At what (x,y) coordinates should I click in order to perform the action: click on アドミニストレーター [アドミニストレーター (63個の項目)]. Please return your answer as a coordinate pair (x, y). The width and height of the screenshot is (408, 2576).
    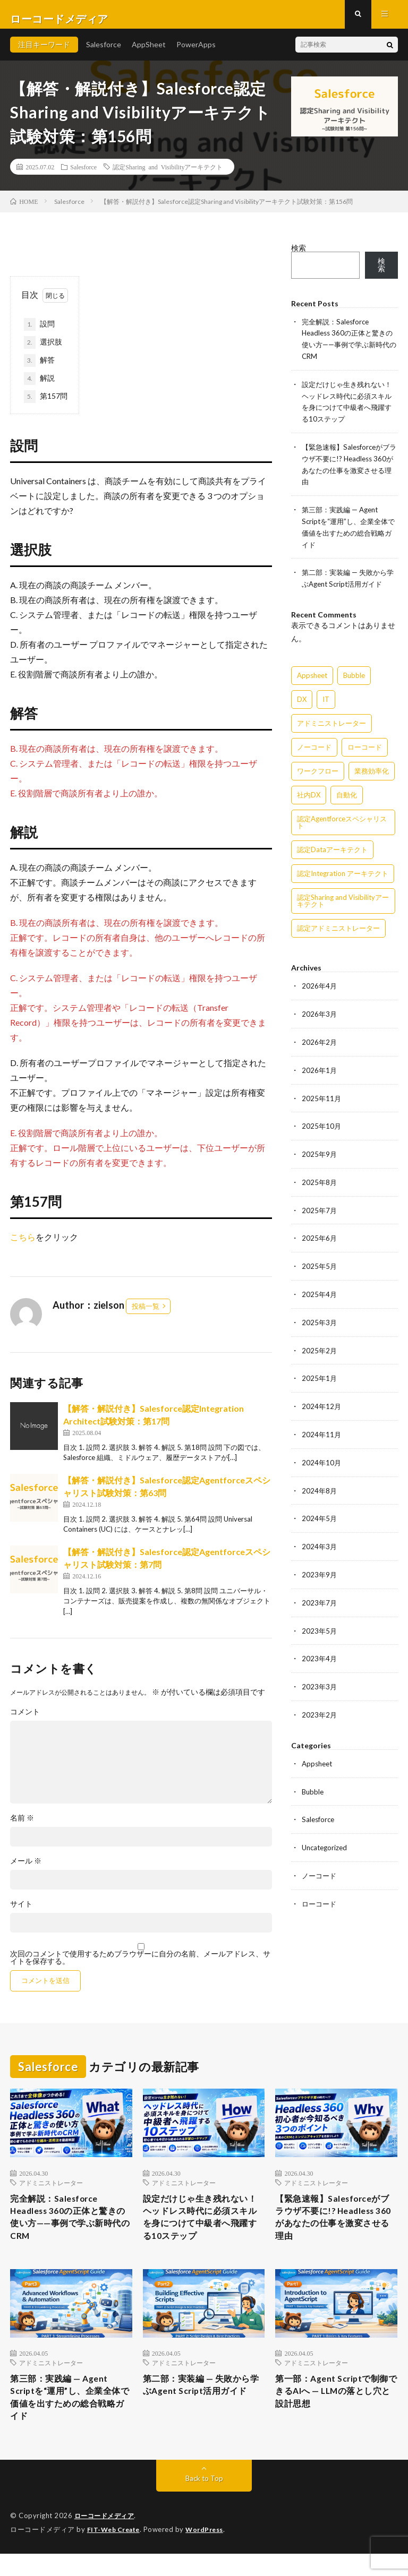
    Looking at the image, I should click on (331, 724).